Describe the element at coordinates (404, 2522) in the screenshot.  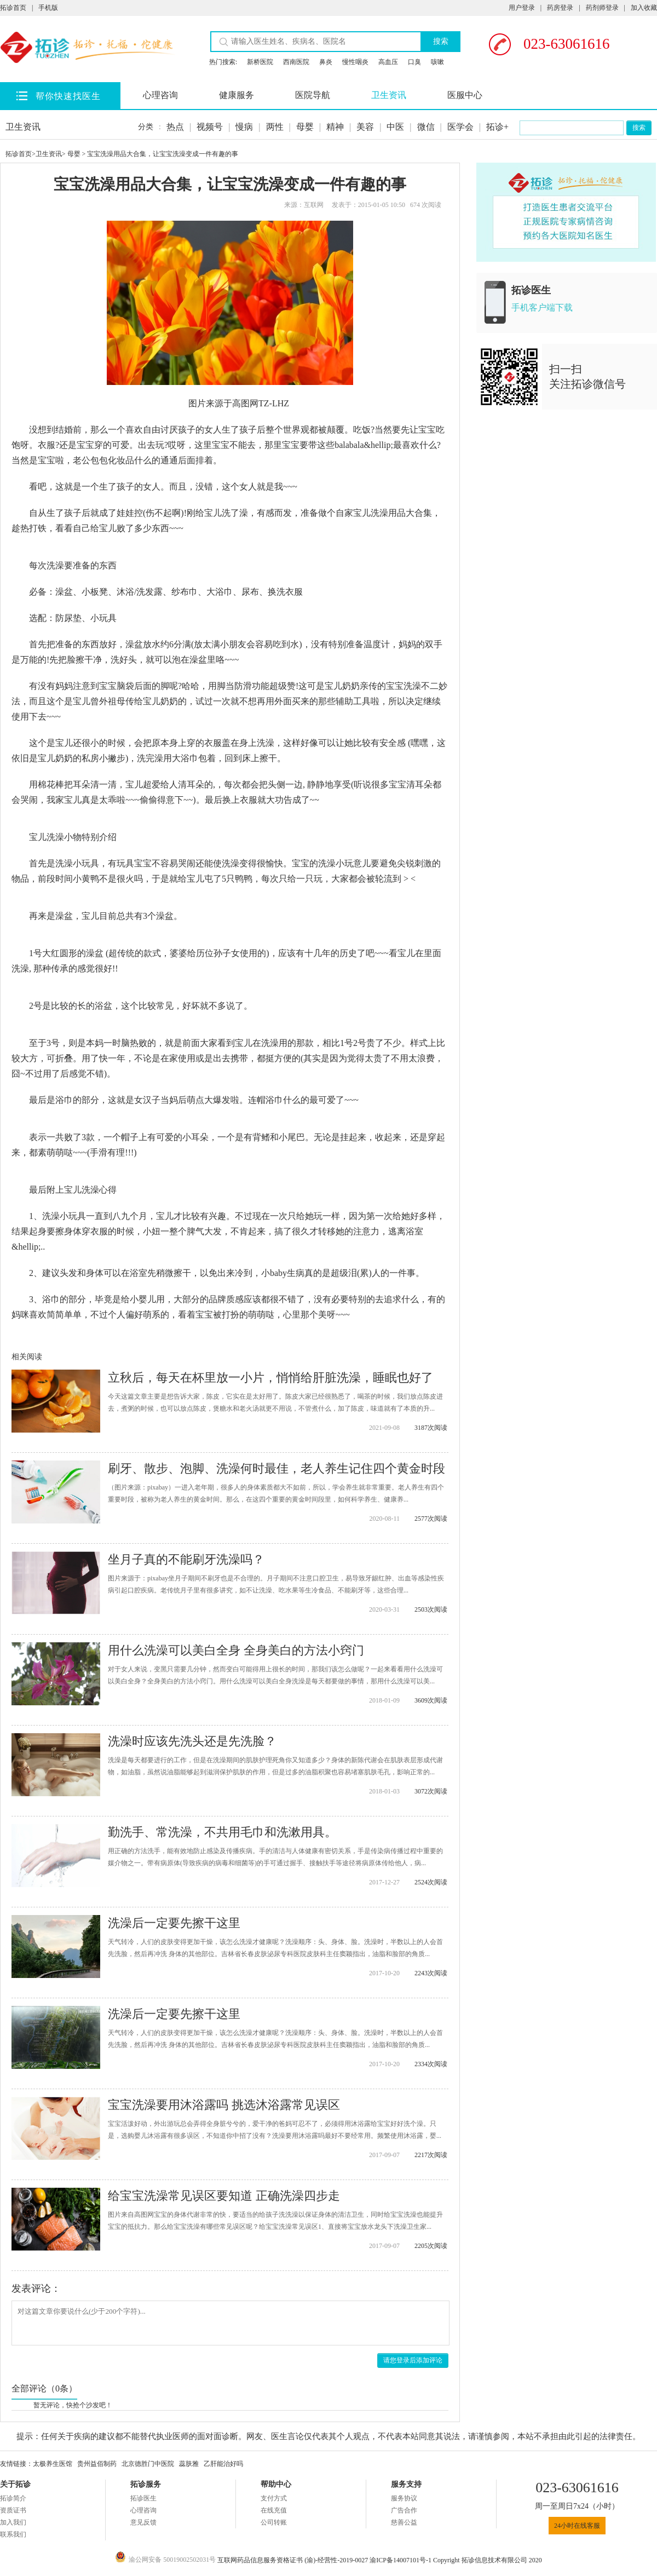
I see `慈善公益` at that location.